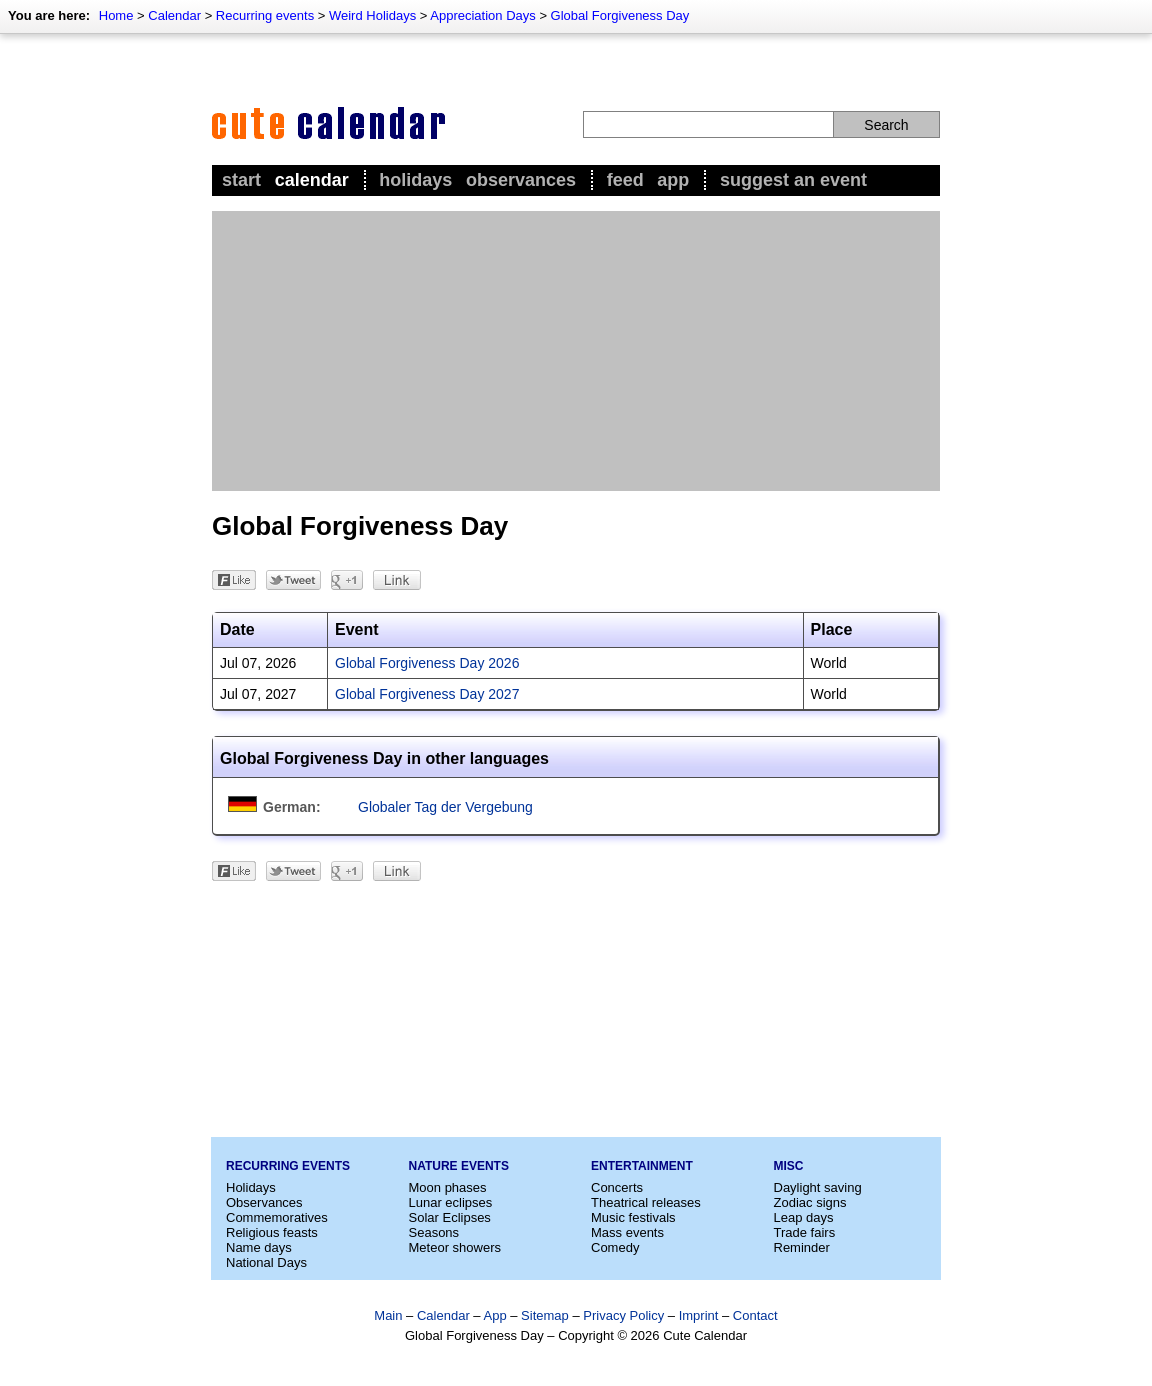 The image size is (1152, 1386). Describe the element at coordinates (810, 1202) in the screenshot. I see `Zodiac signs` at that location.